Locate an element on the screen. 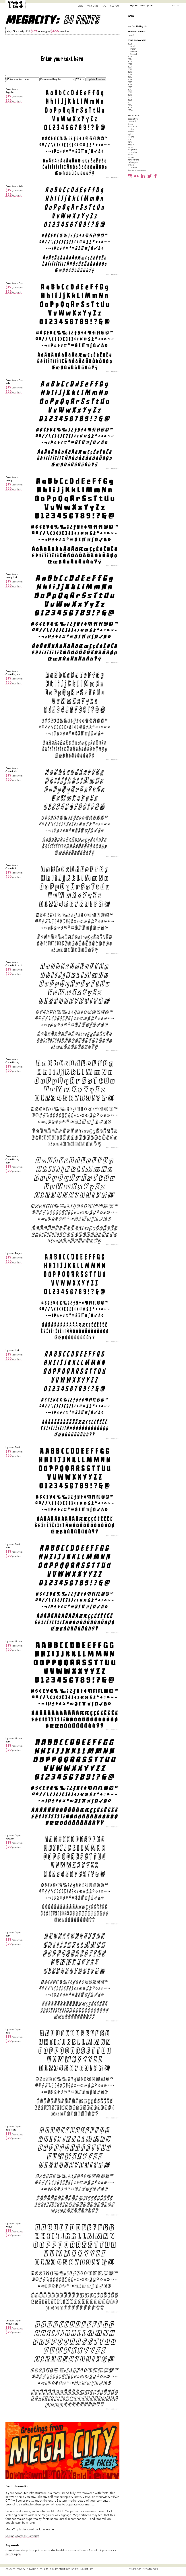 The image size is (186, 2576). Mailing List is located at coordinates (81, 2569).